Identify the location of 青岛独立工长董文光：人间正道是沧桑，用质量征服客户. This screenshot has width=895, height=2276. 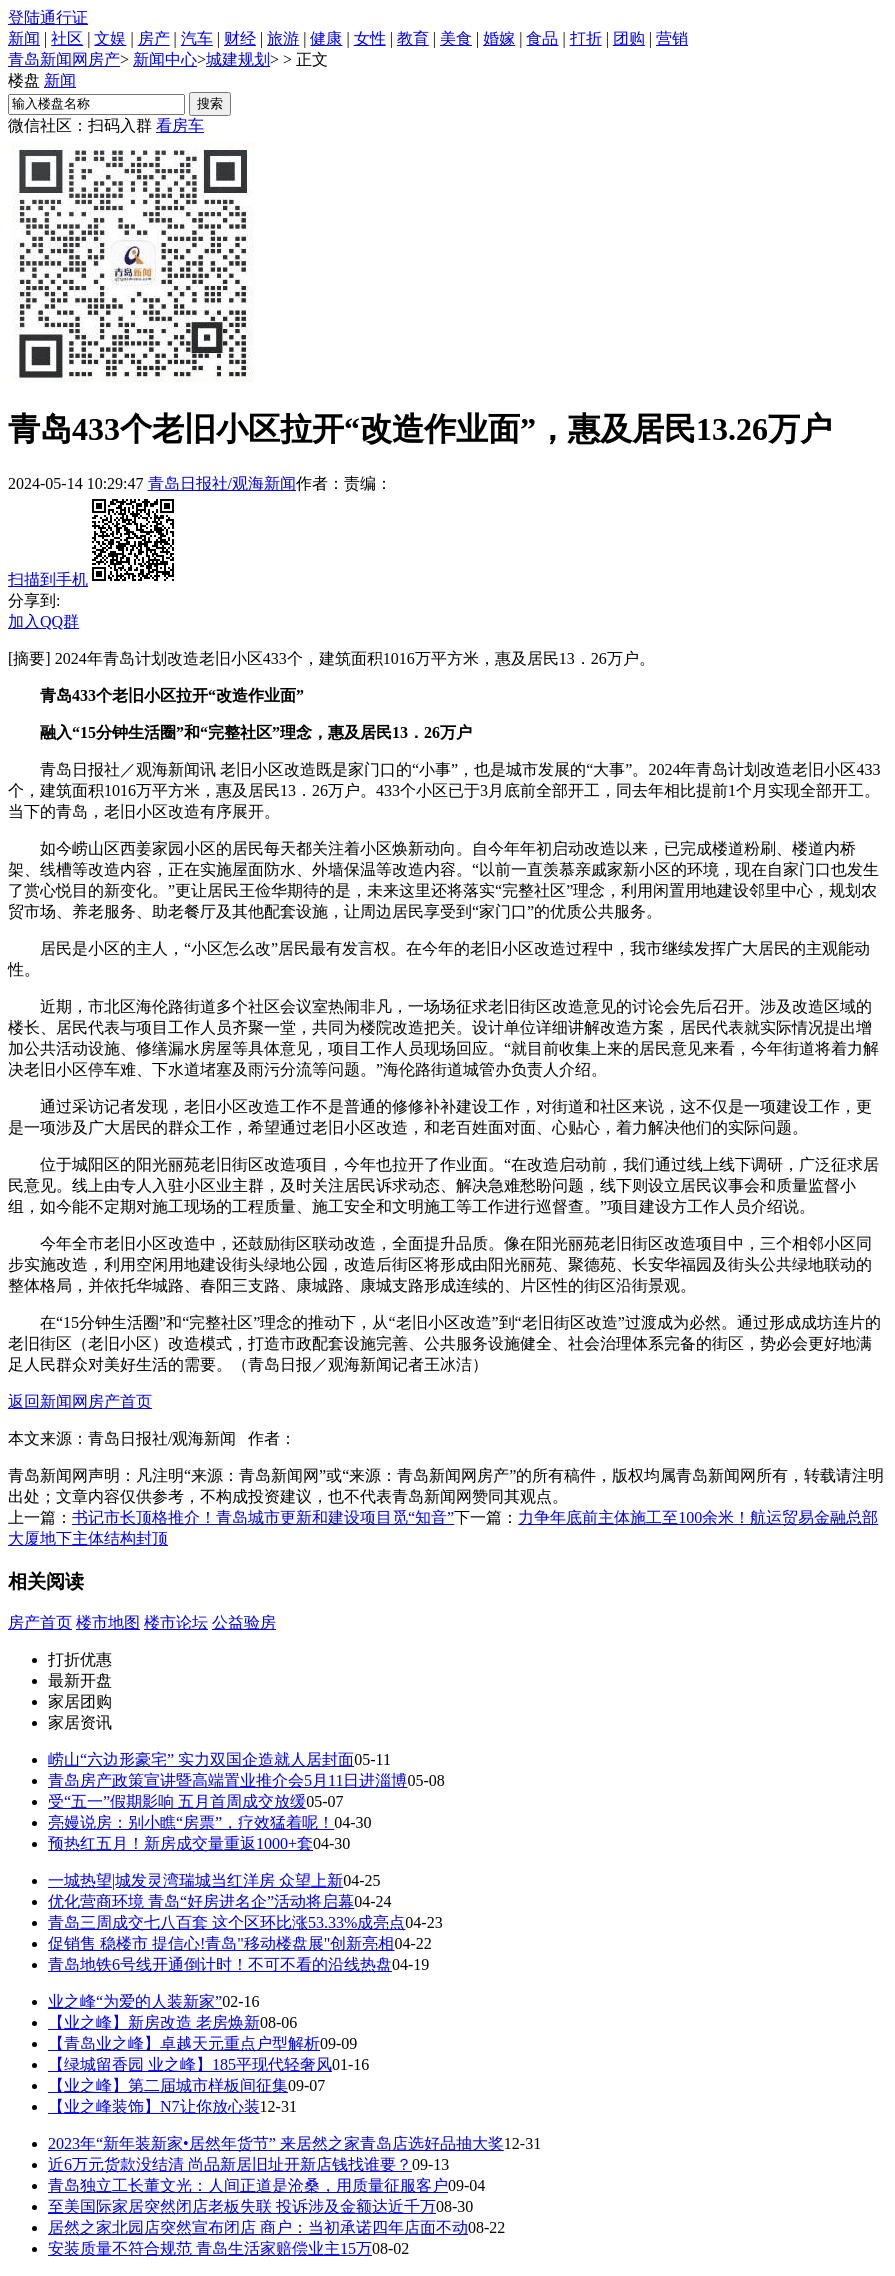
(248, 2185).